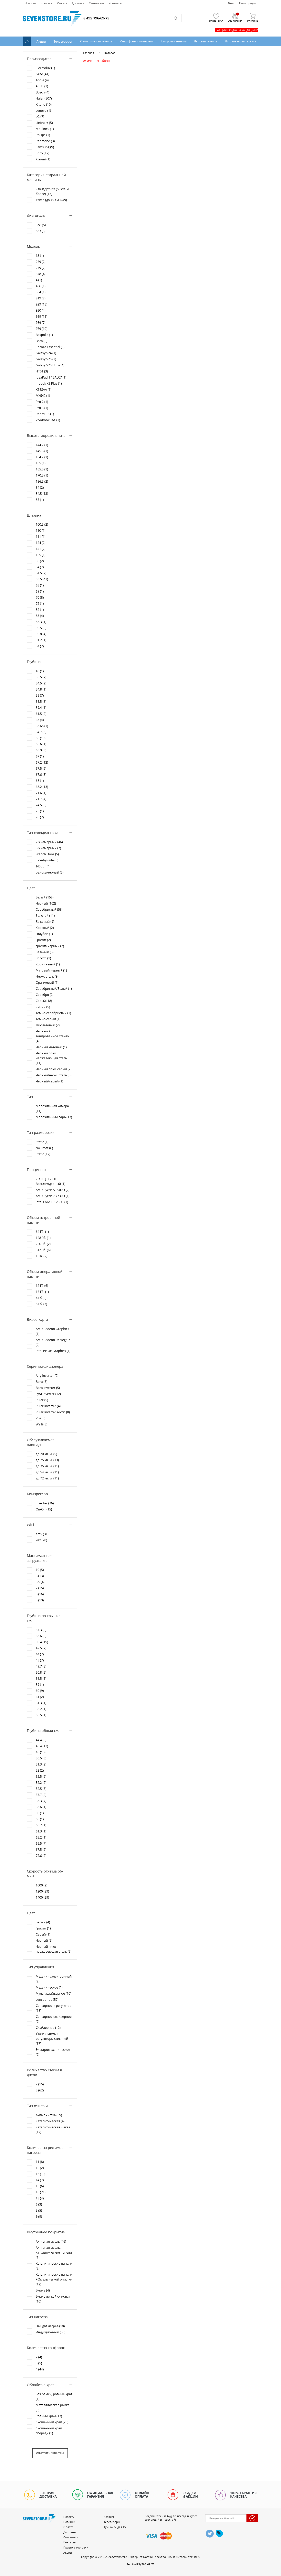 The width and height of the screenshot is (281, 2576). Describe the element at coordinates (40, 585) in the screenshot. I see `63 (1)` at that location.